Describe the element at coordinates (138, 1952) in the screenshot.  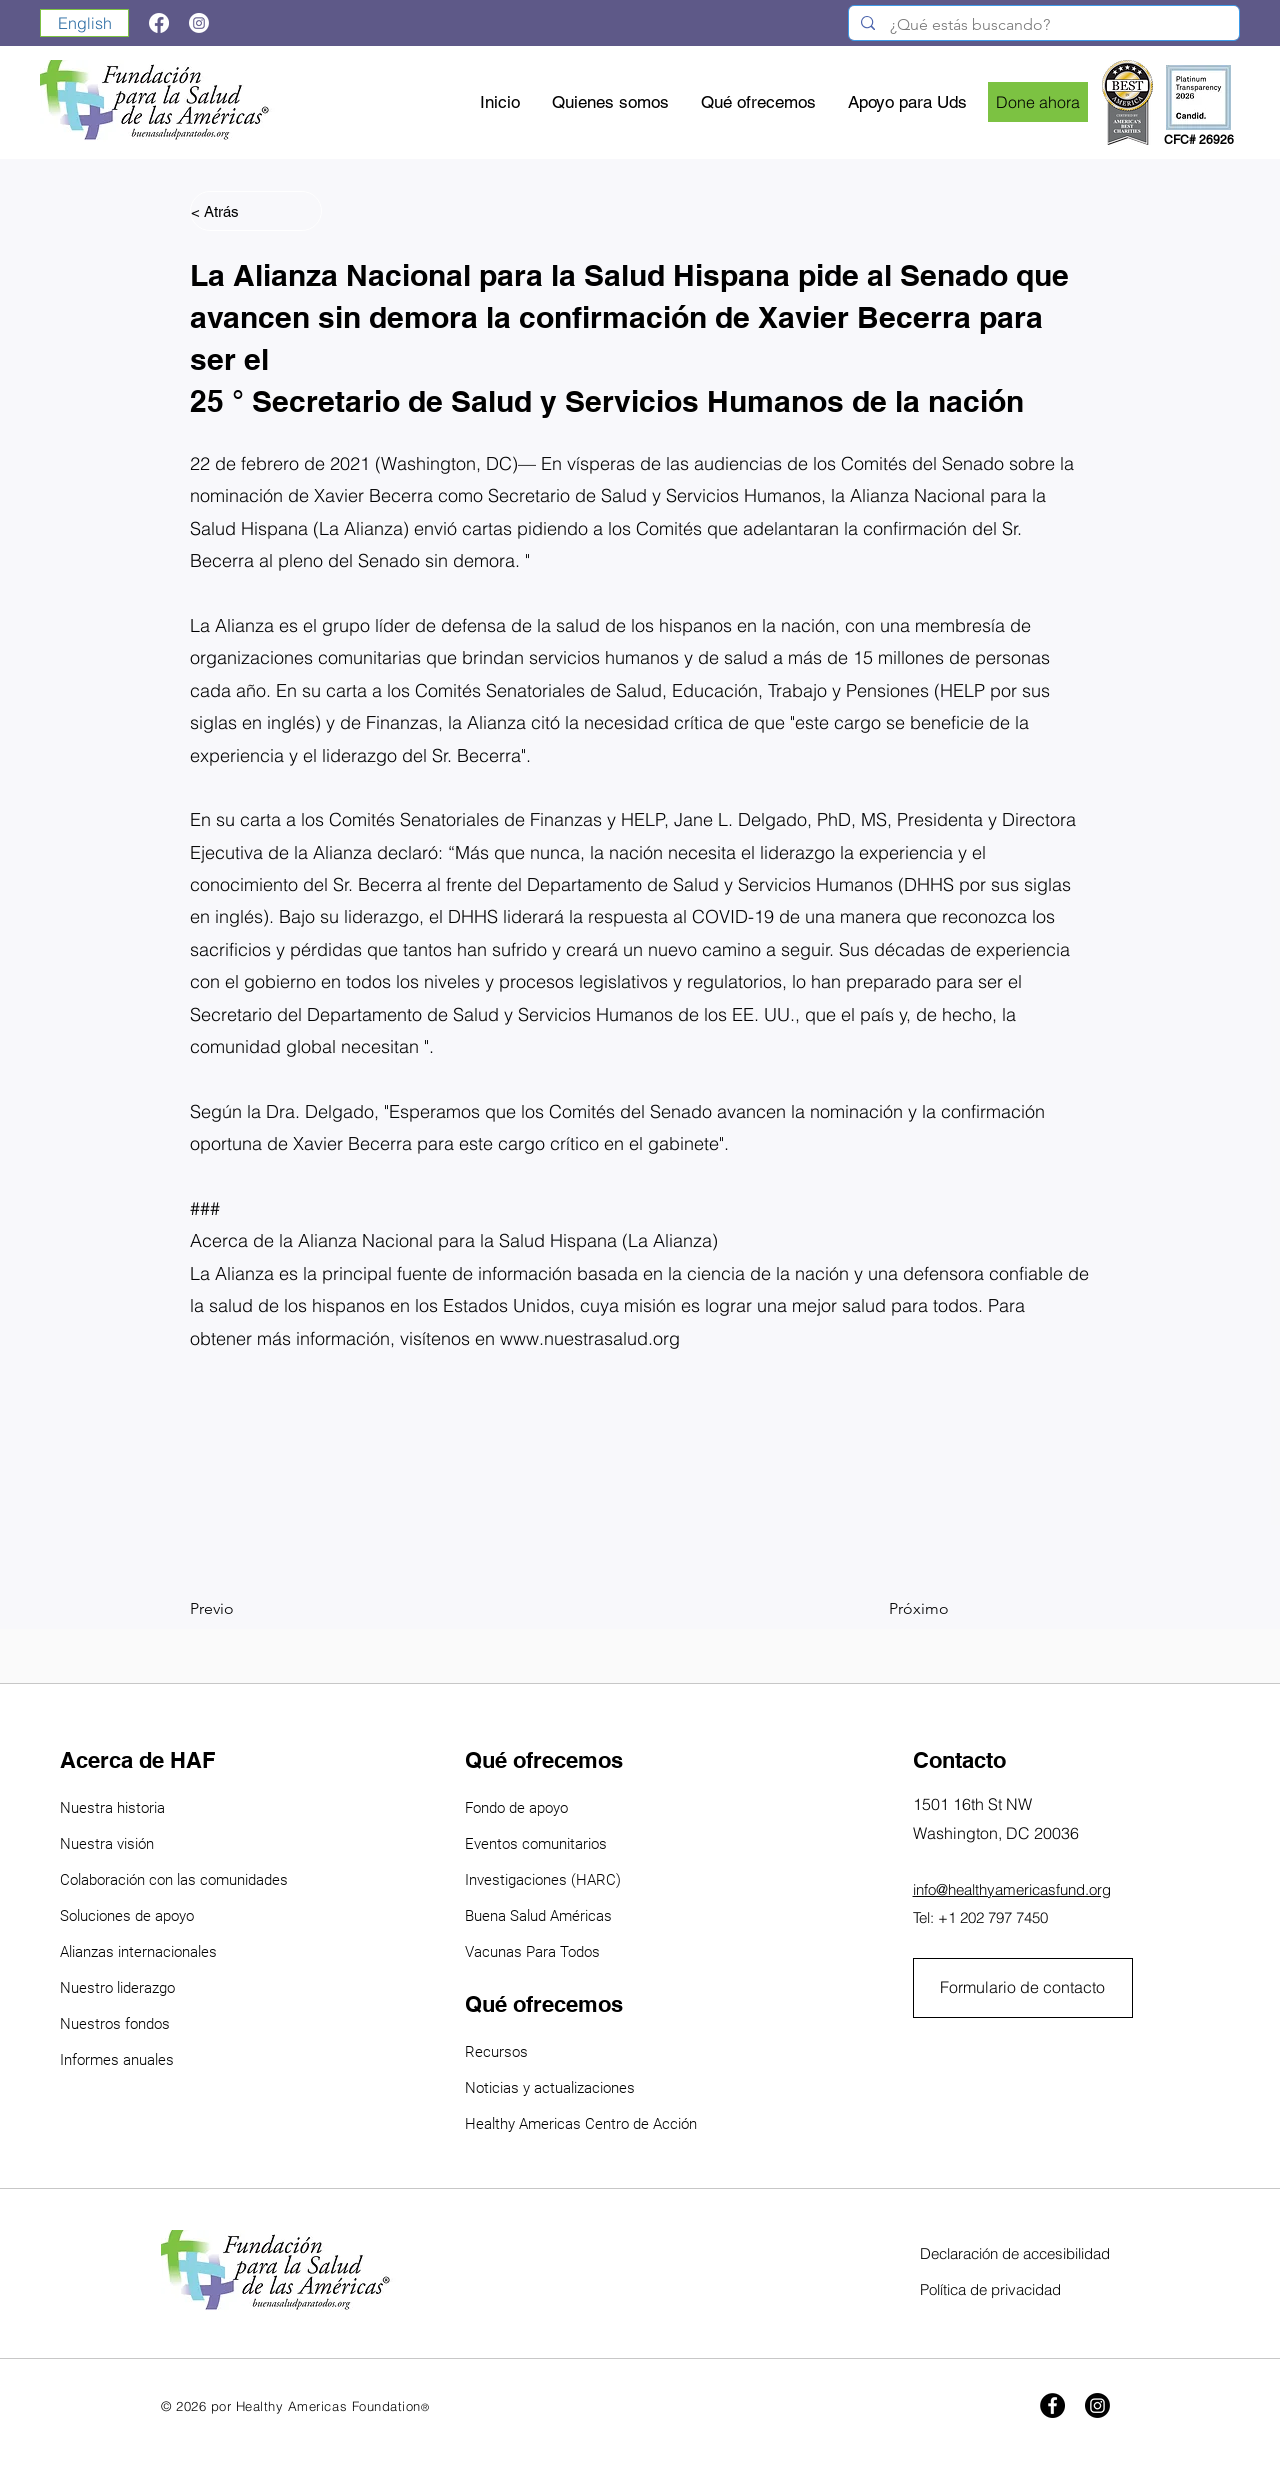
I see `Alianzas internacionales` at that location.